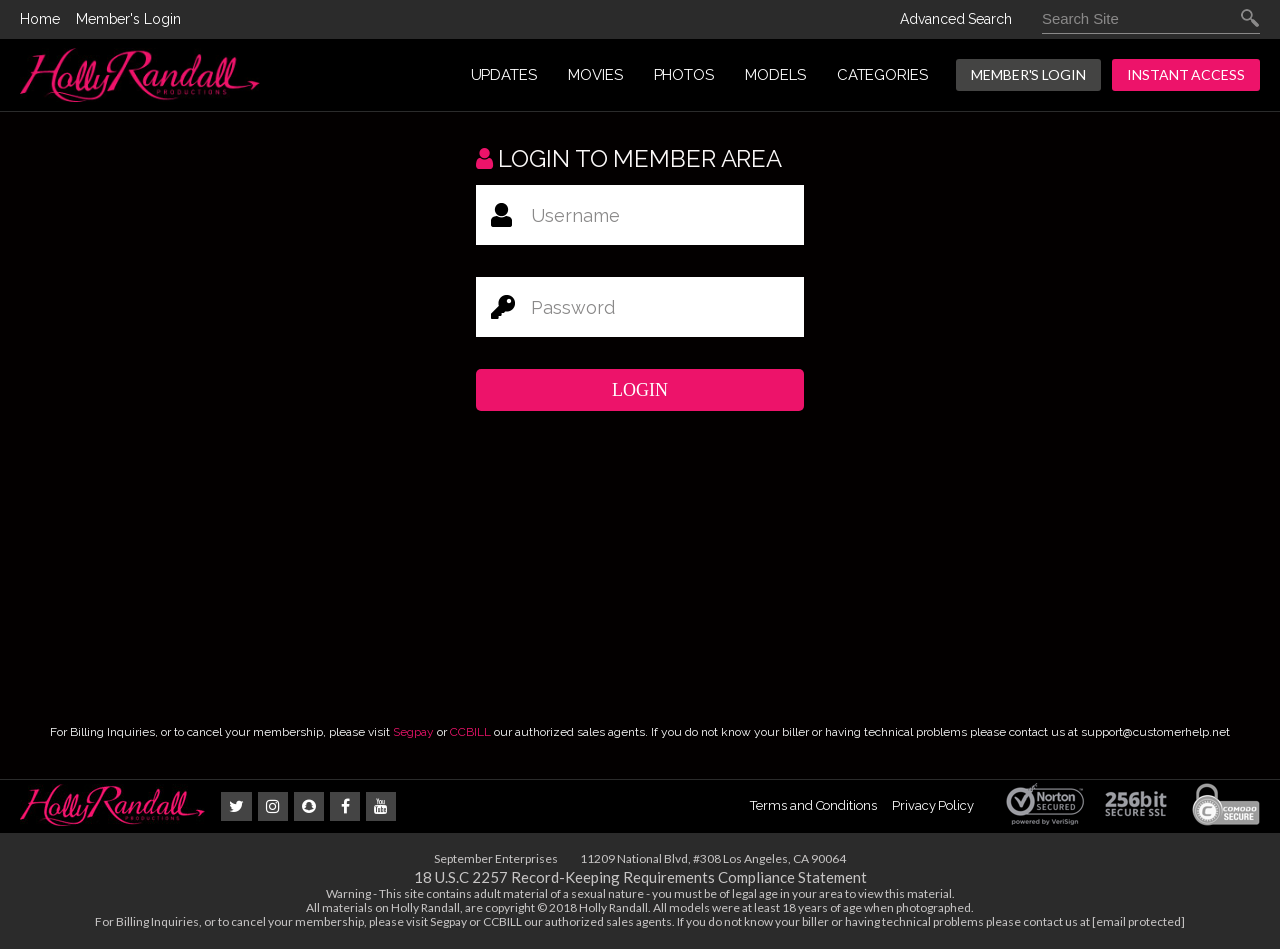 This screenshot has width=1280, height=949. What do you see at coordinates (1186, 74) in the screenshot?
I see `INSTANT ACCESS` at bounding box center [1186, 74].